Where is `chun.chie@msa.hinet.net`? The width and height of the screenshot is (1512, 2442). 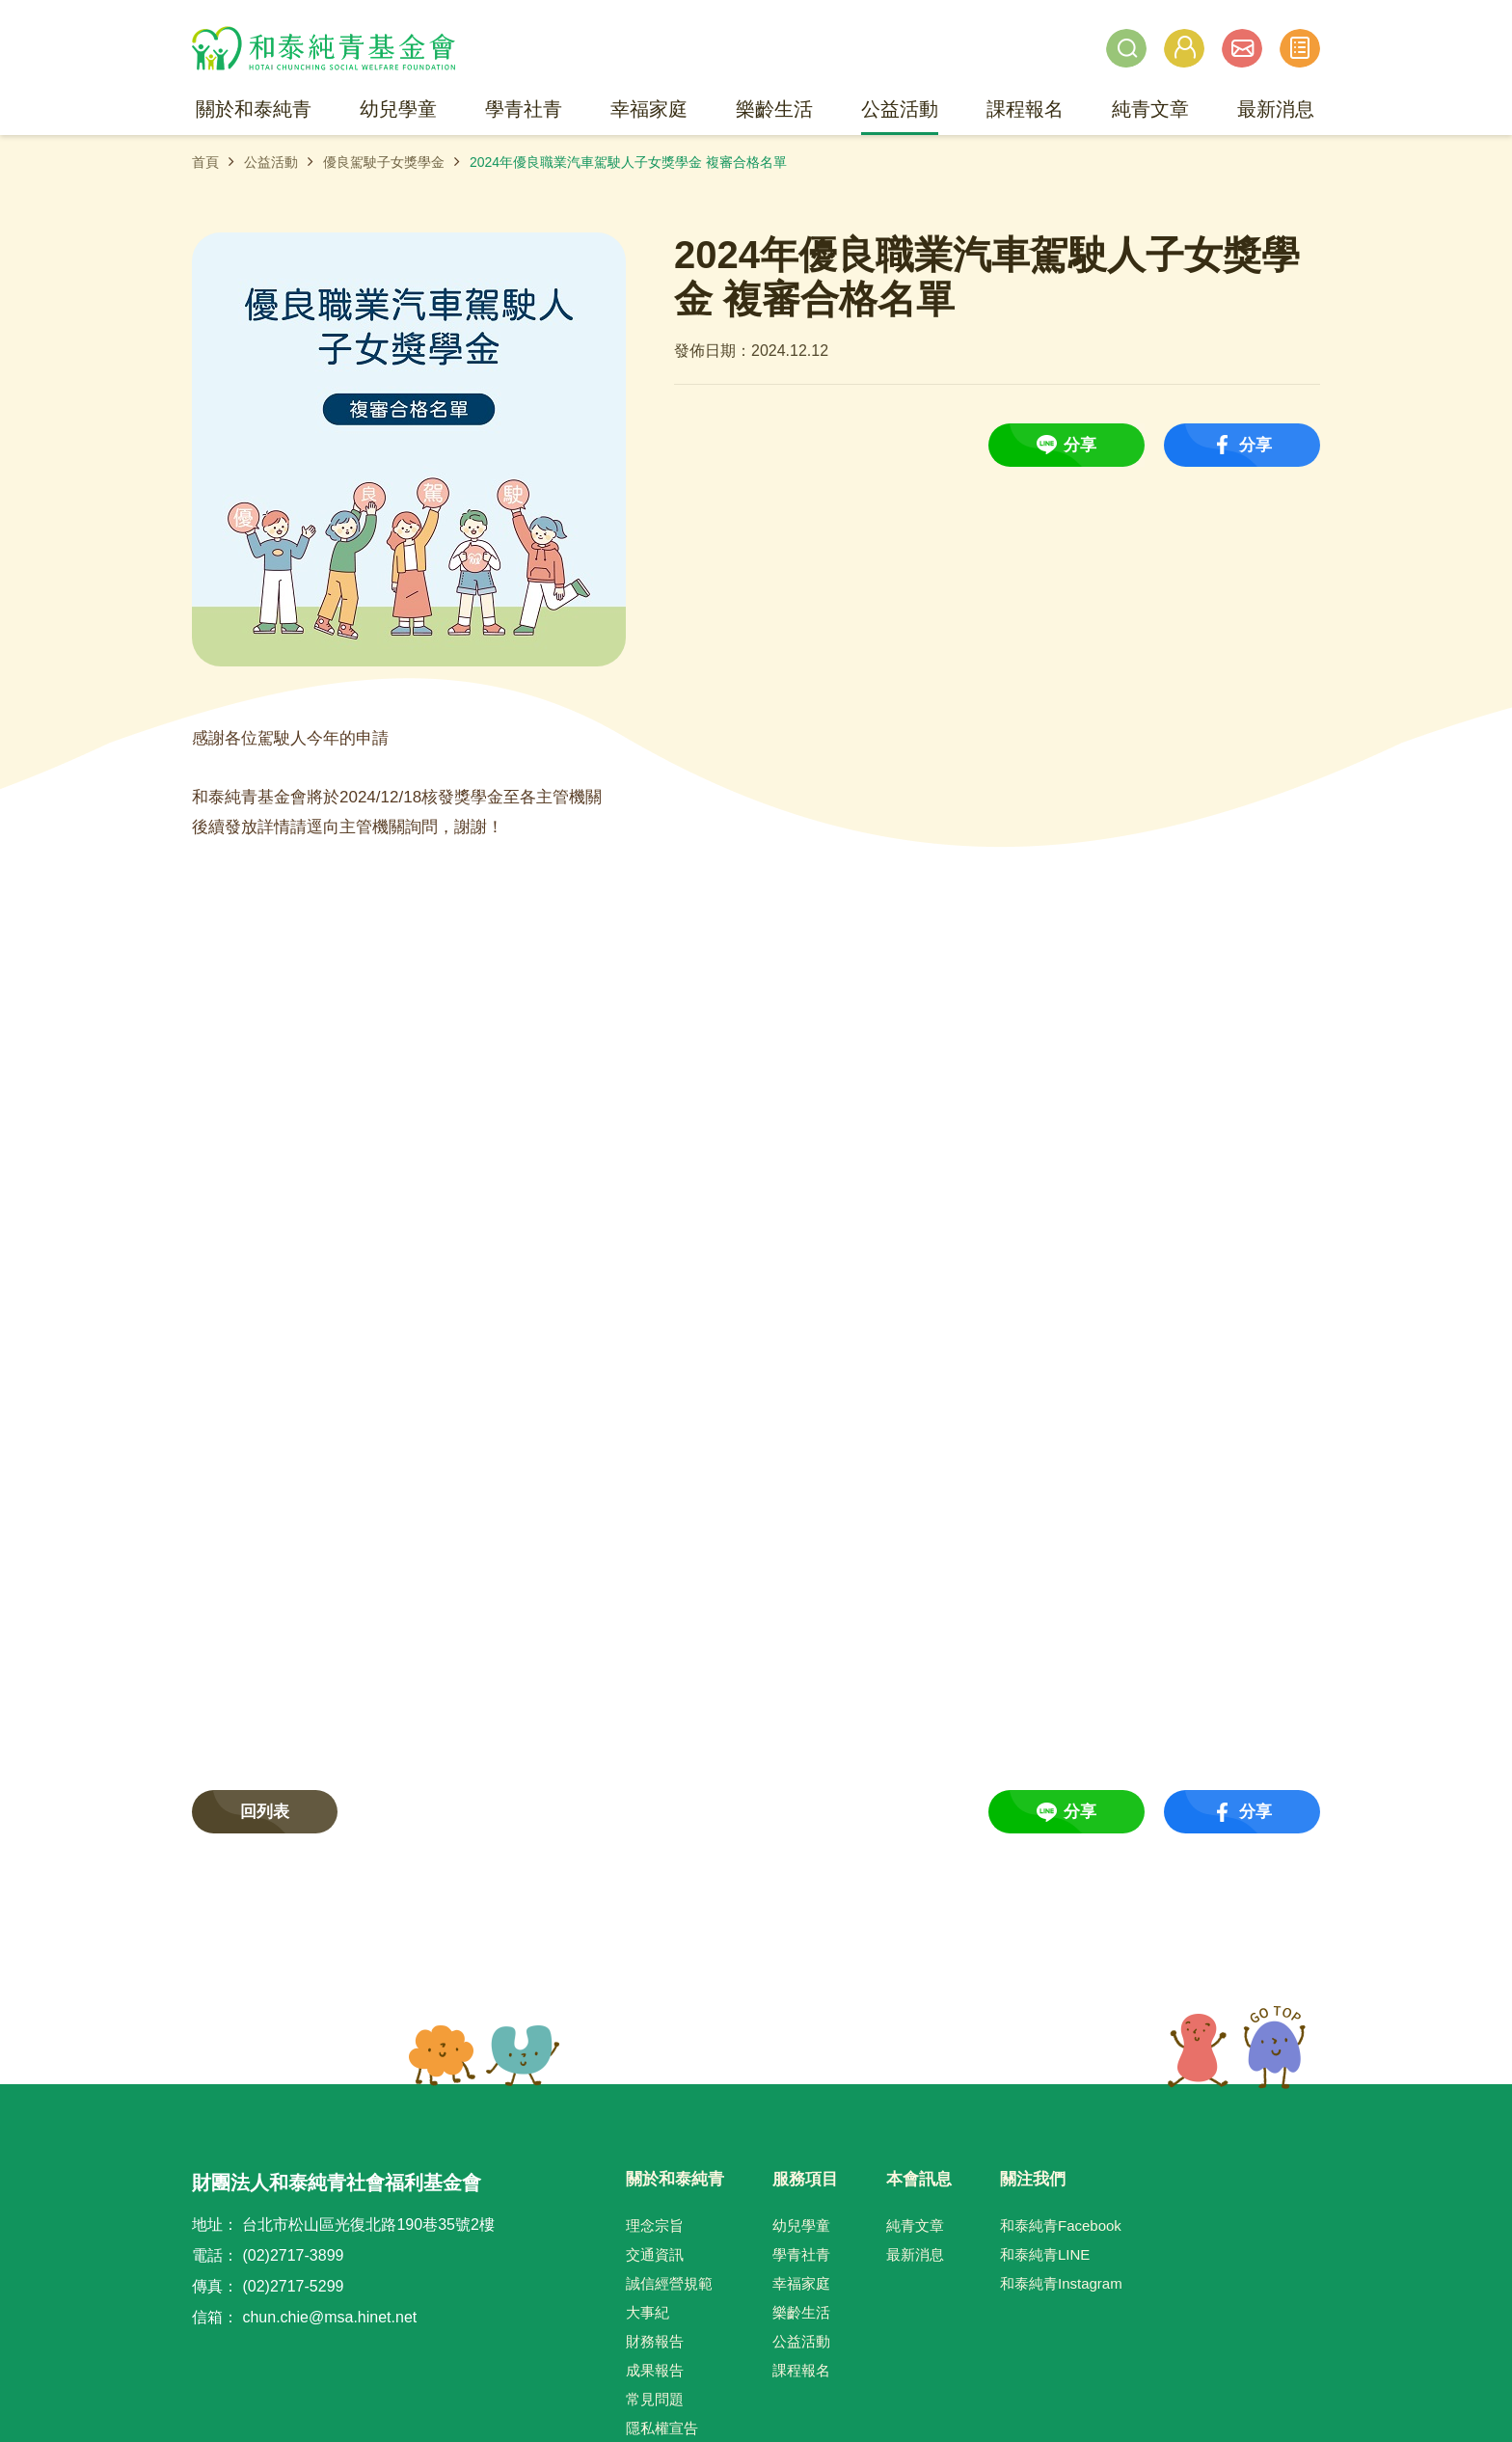
chun.chie@msa.hinet.net is located at coordinates (329, 2317).